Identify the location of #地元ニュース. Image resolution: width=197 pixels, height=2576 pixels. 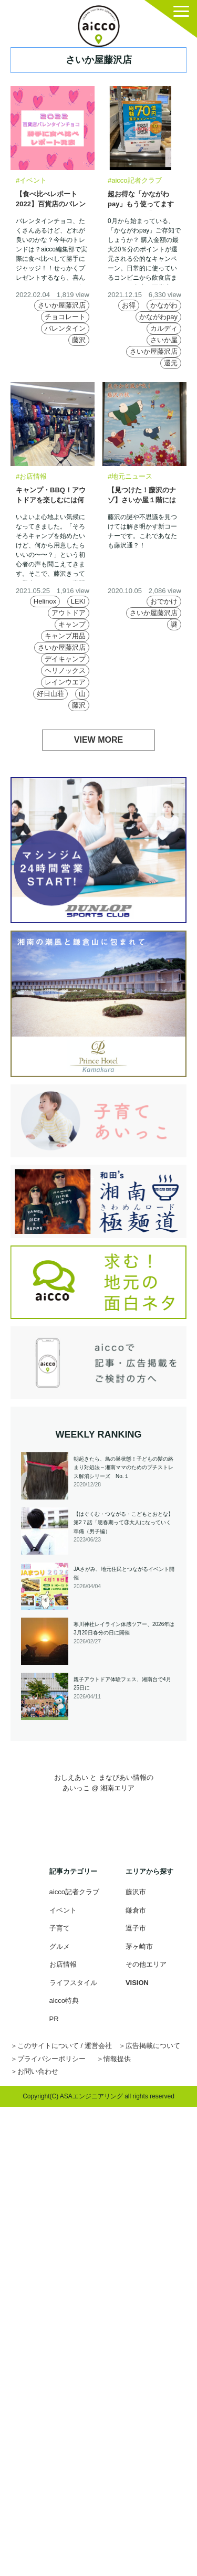
(130, 476).